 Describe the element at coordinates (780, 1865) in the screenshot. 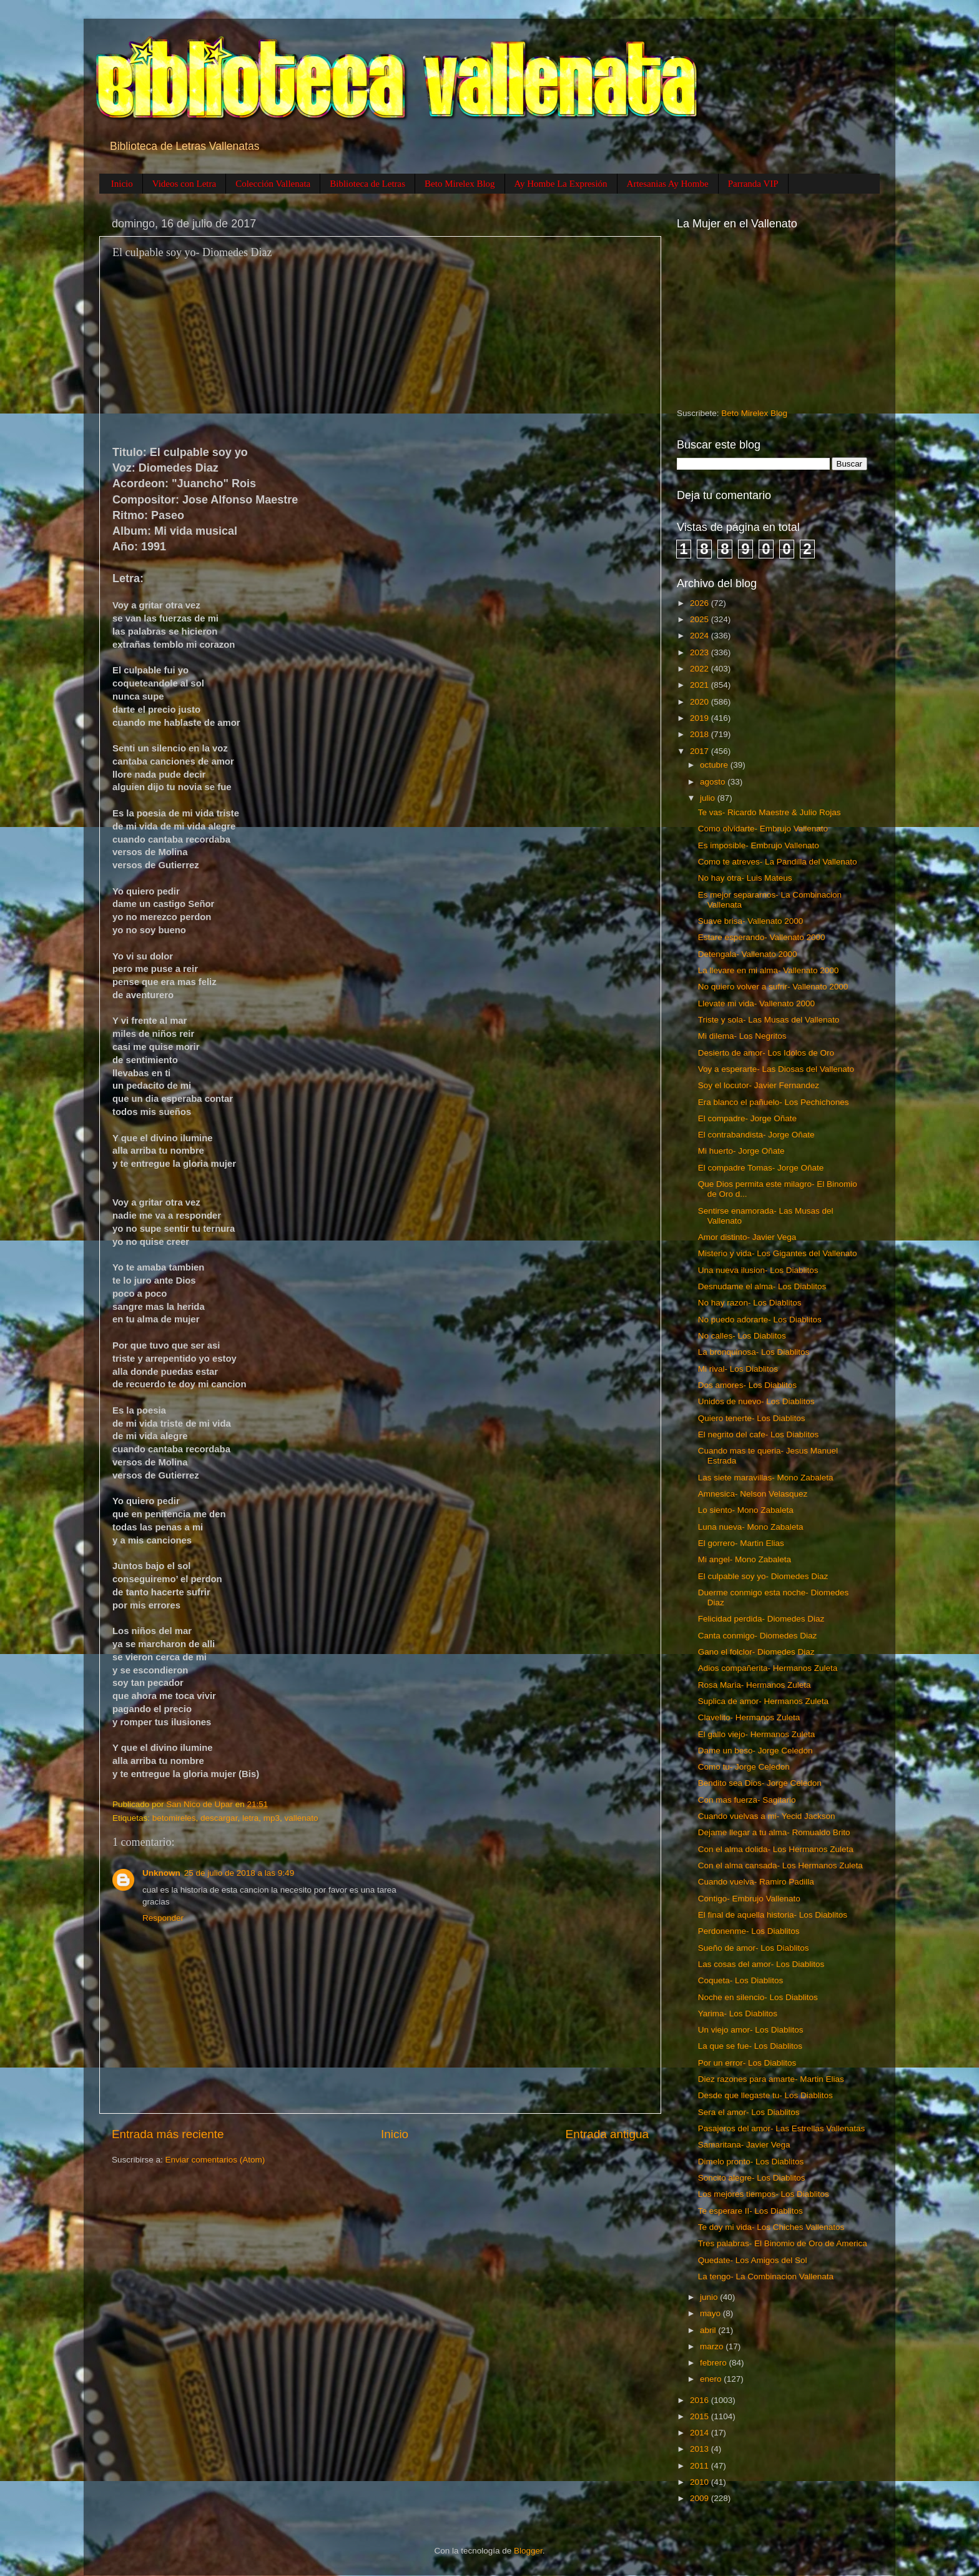

I see `Con el alma cansada- Los Hermanos Zuleta` at that location.